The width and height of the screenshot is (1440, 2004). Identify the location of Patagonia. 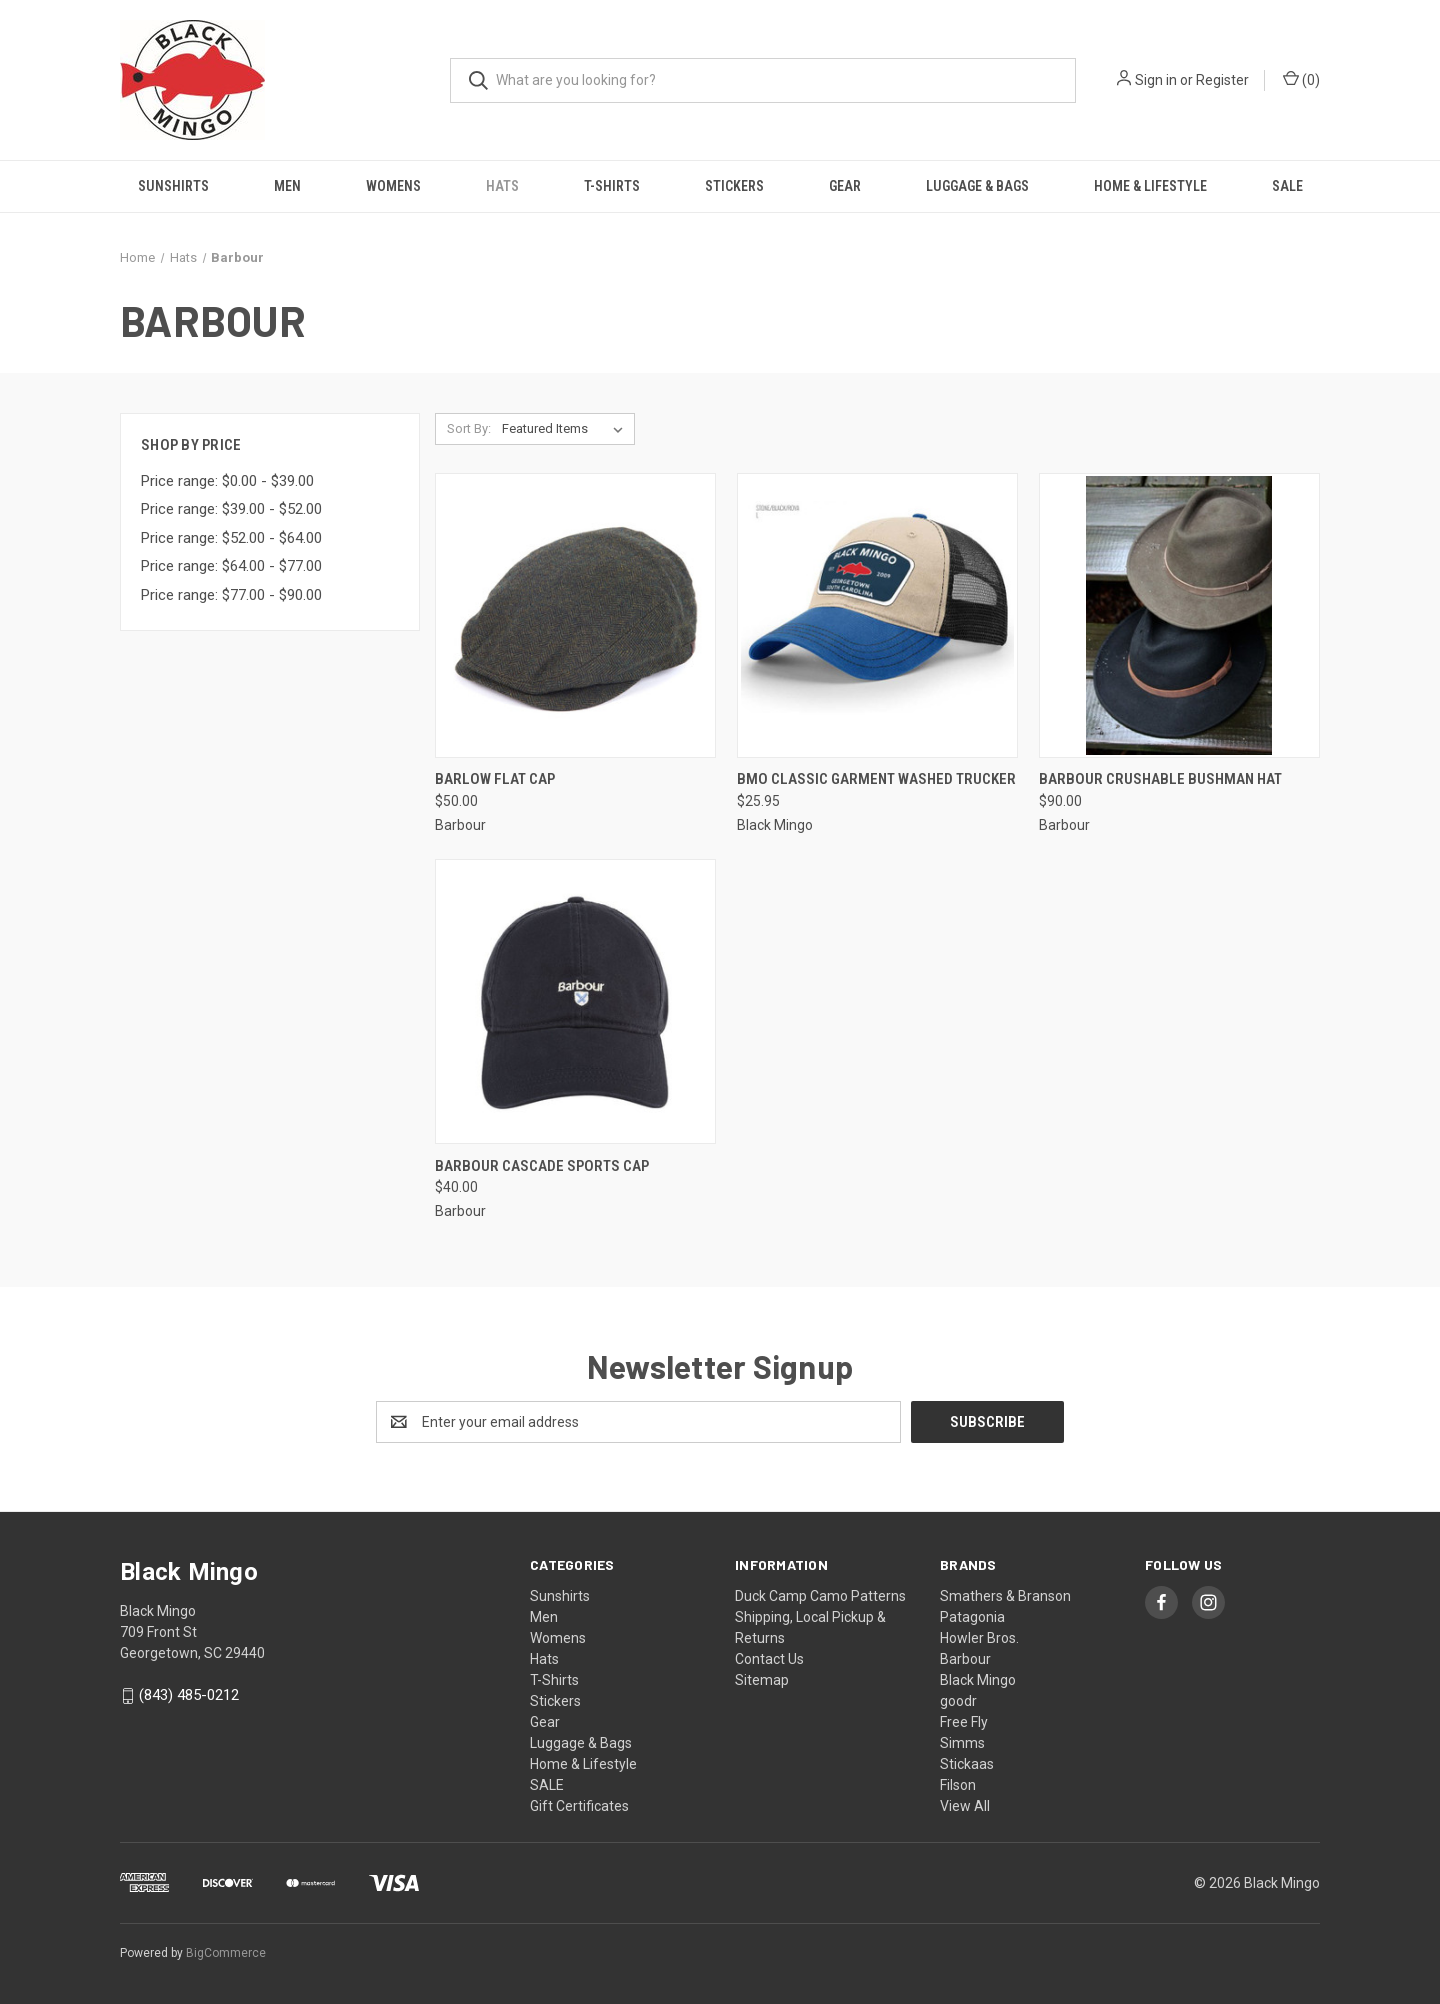
(972, 1617).